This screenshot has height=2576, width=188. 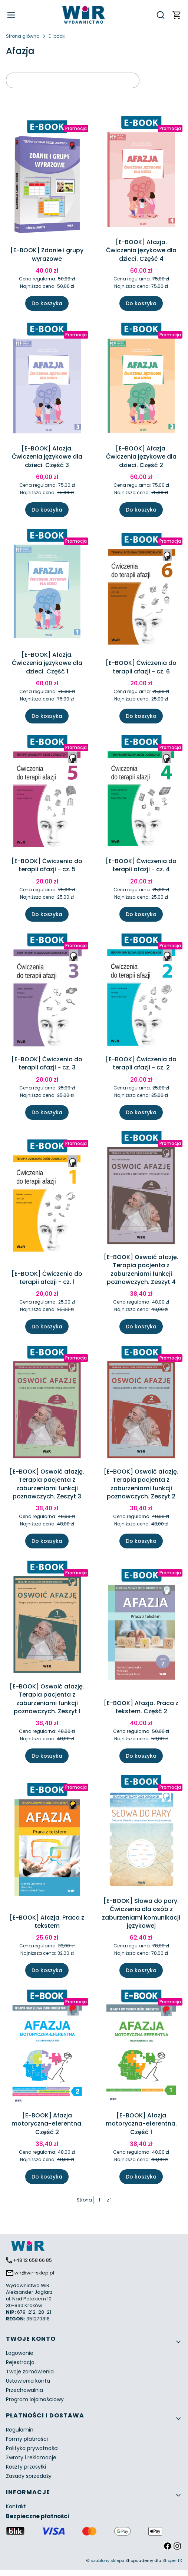 I want to click on szablony sklepu, so click(x=107, y=2560).